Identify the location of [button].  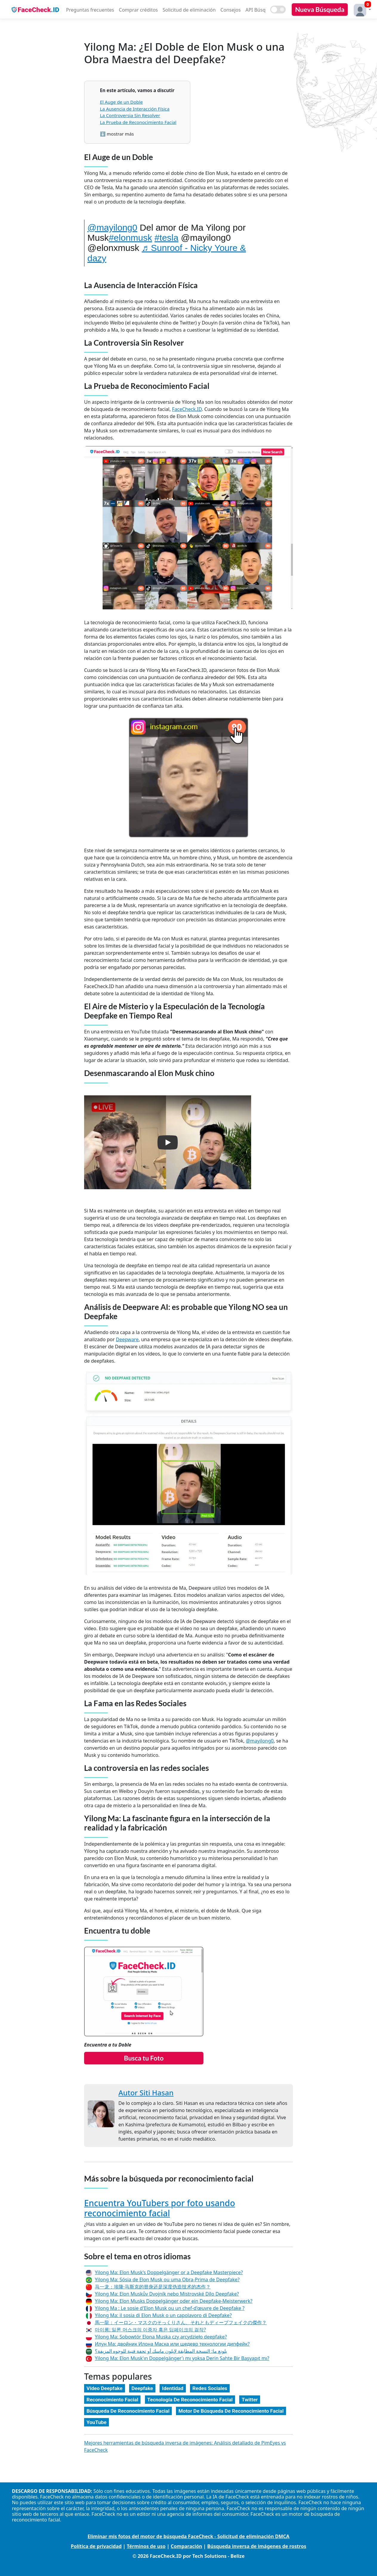
(361, 9).